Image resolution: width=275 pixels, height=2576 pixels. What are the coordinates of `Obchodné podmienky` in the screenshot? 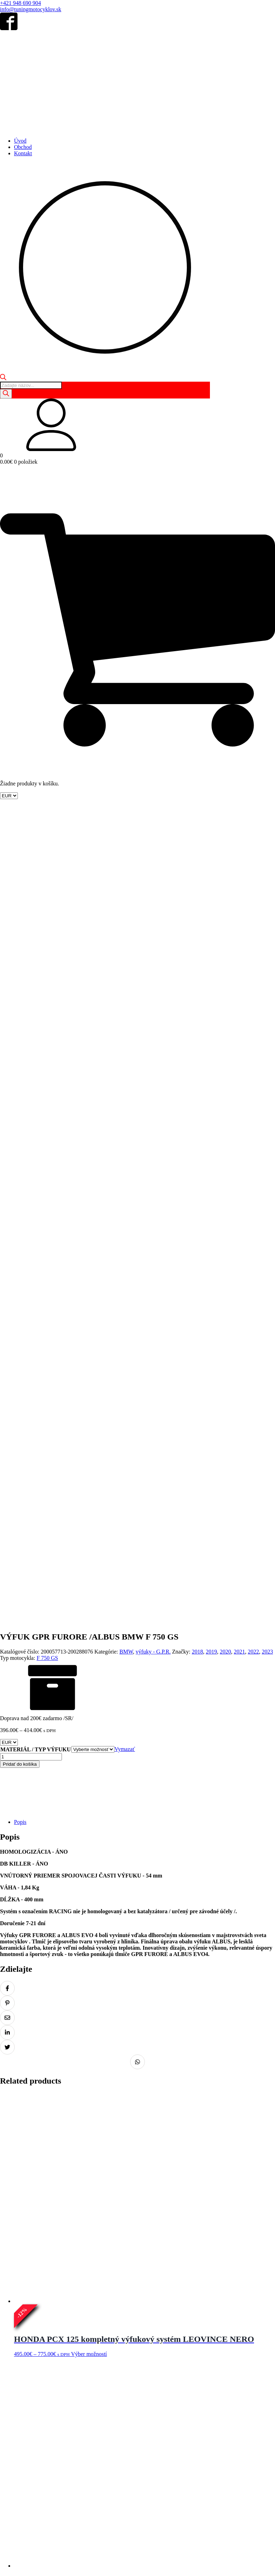 It's located at (25, 2543).